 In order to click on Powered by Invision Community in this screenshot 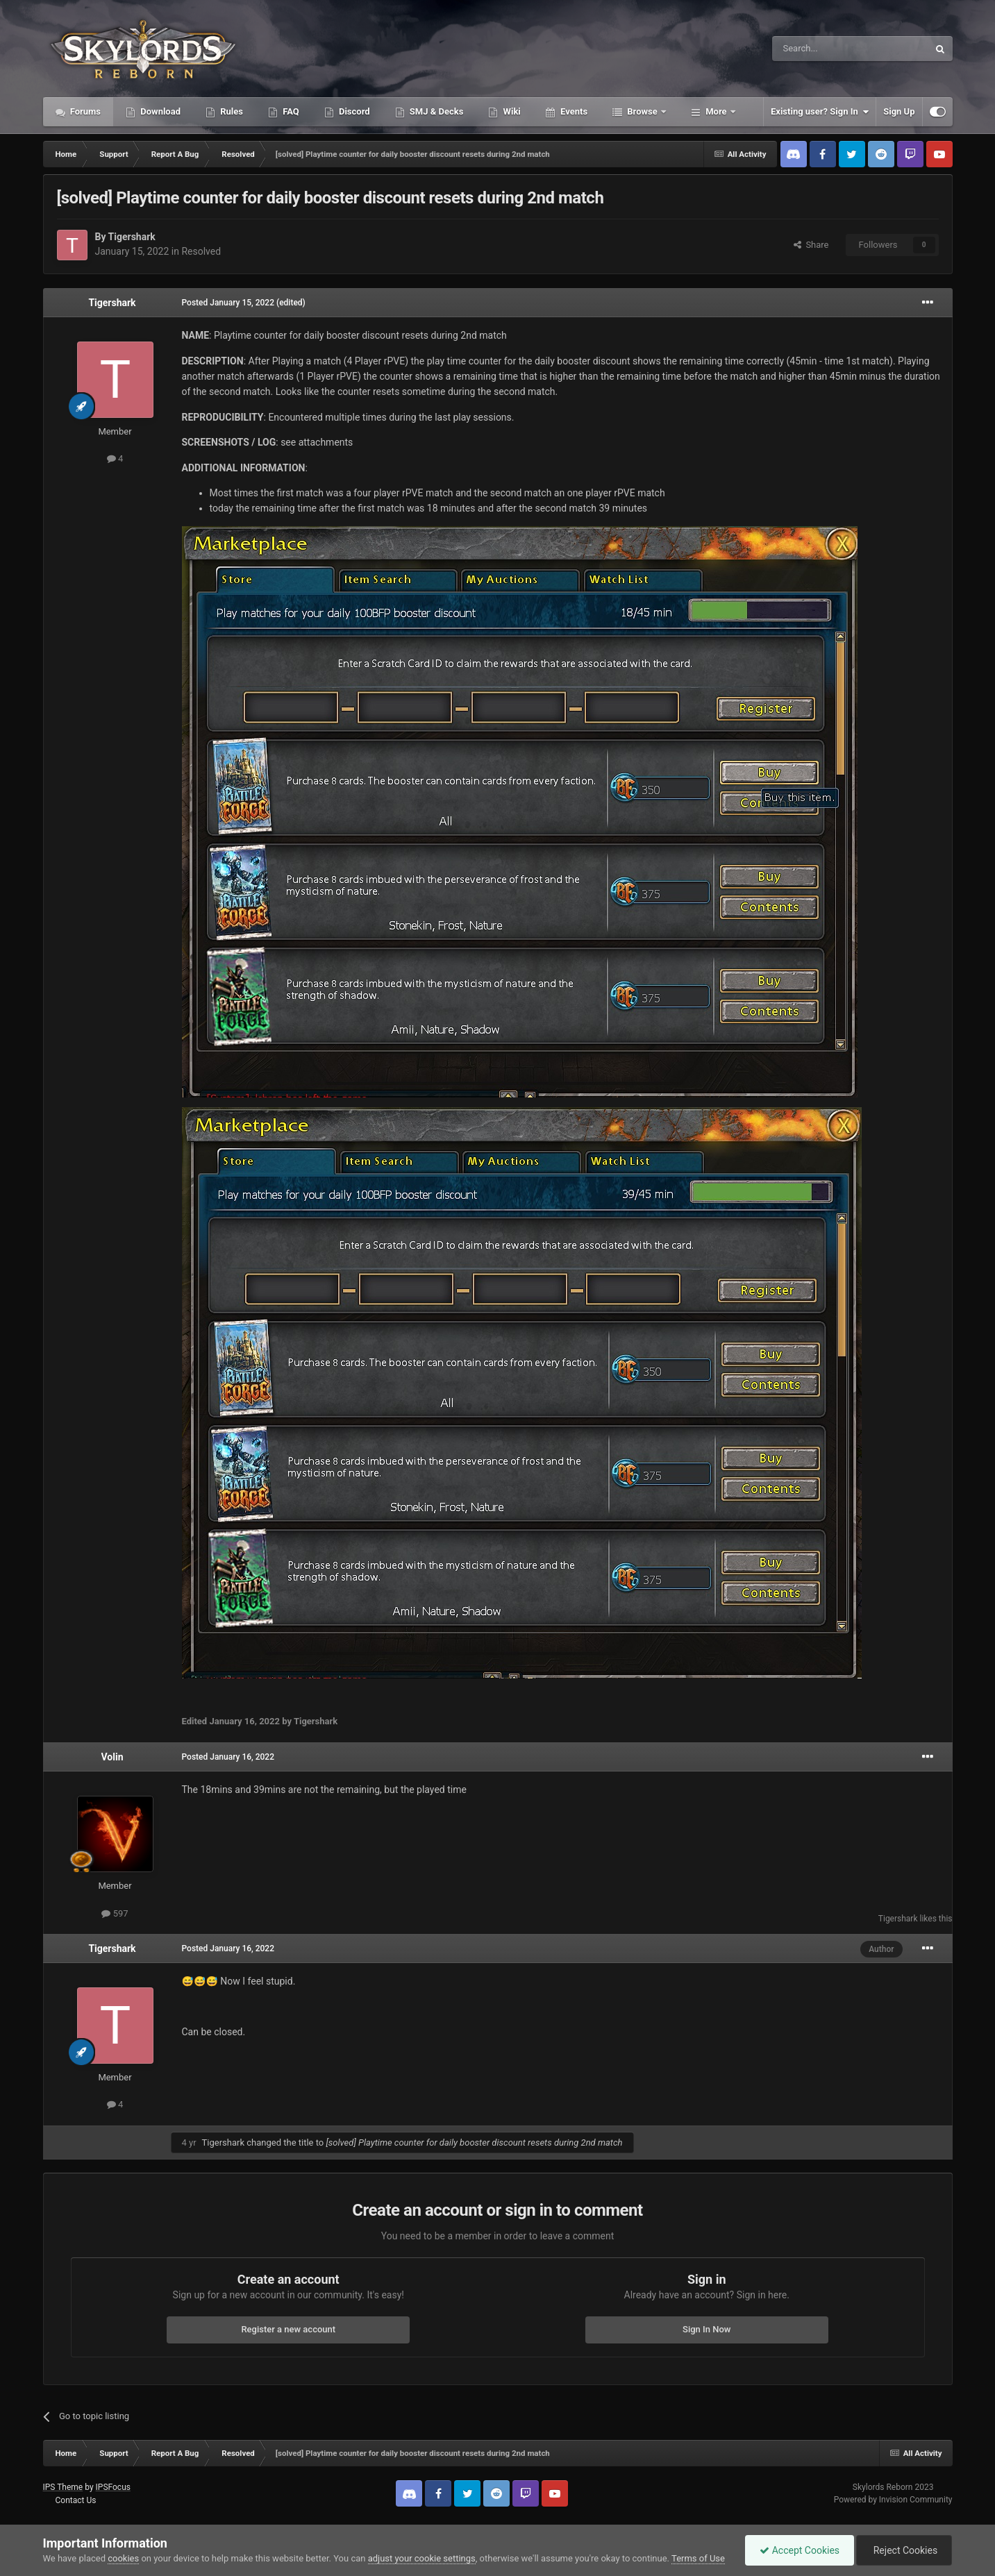, I will do `click(893, 2500)`.